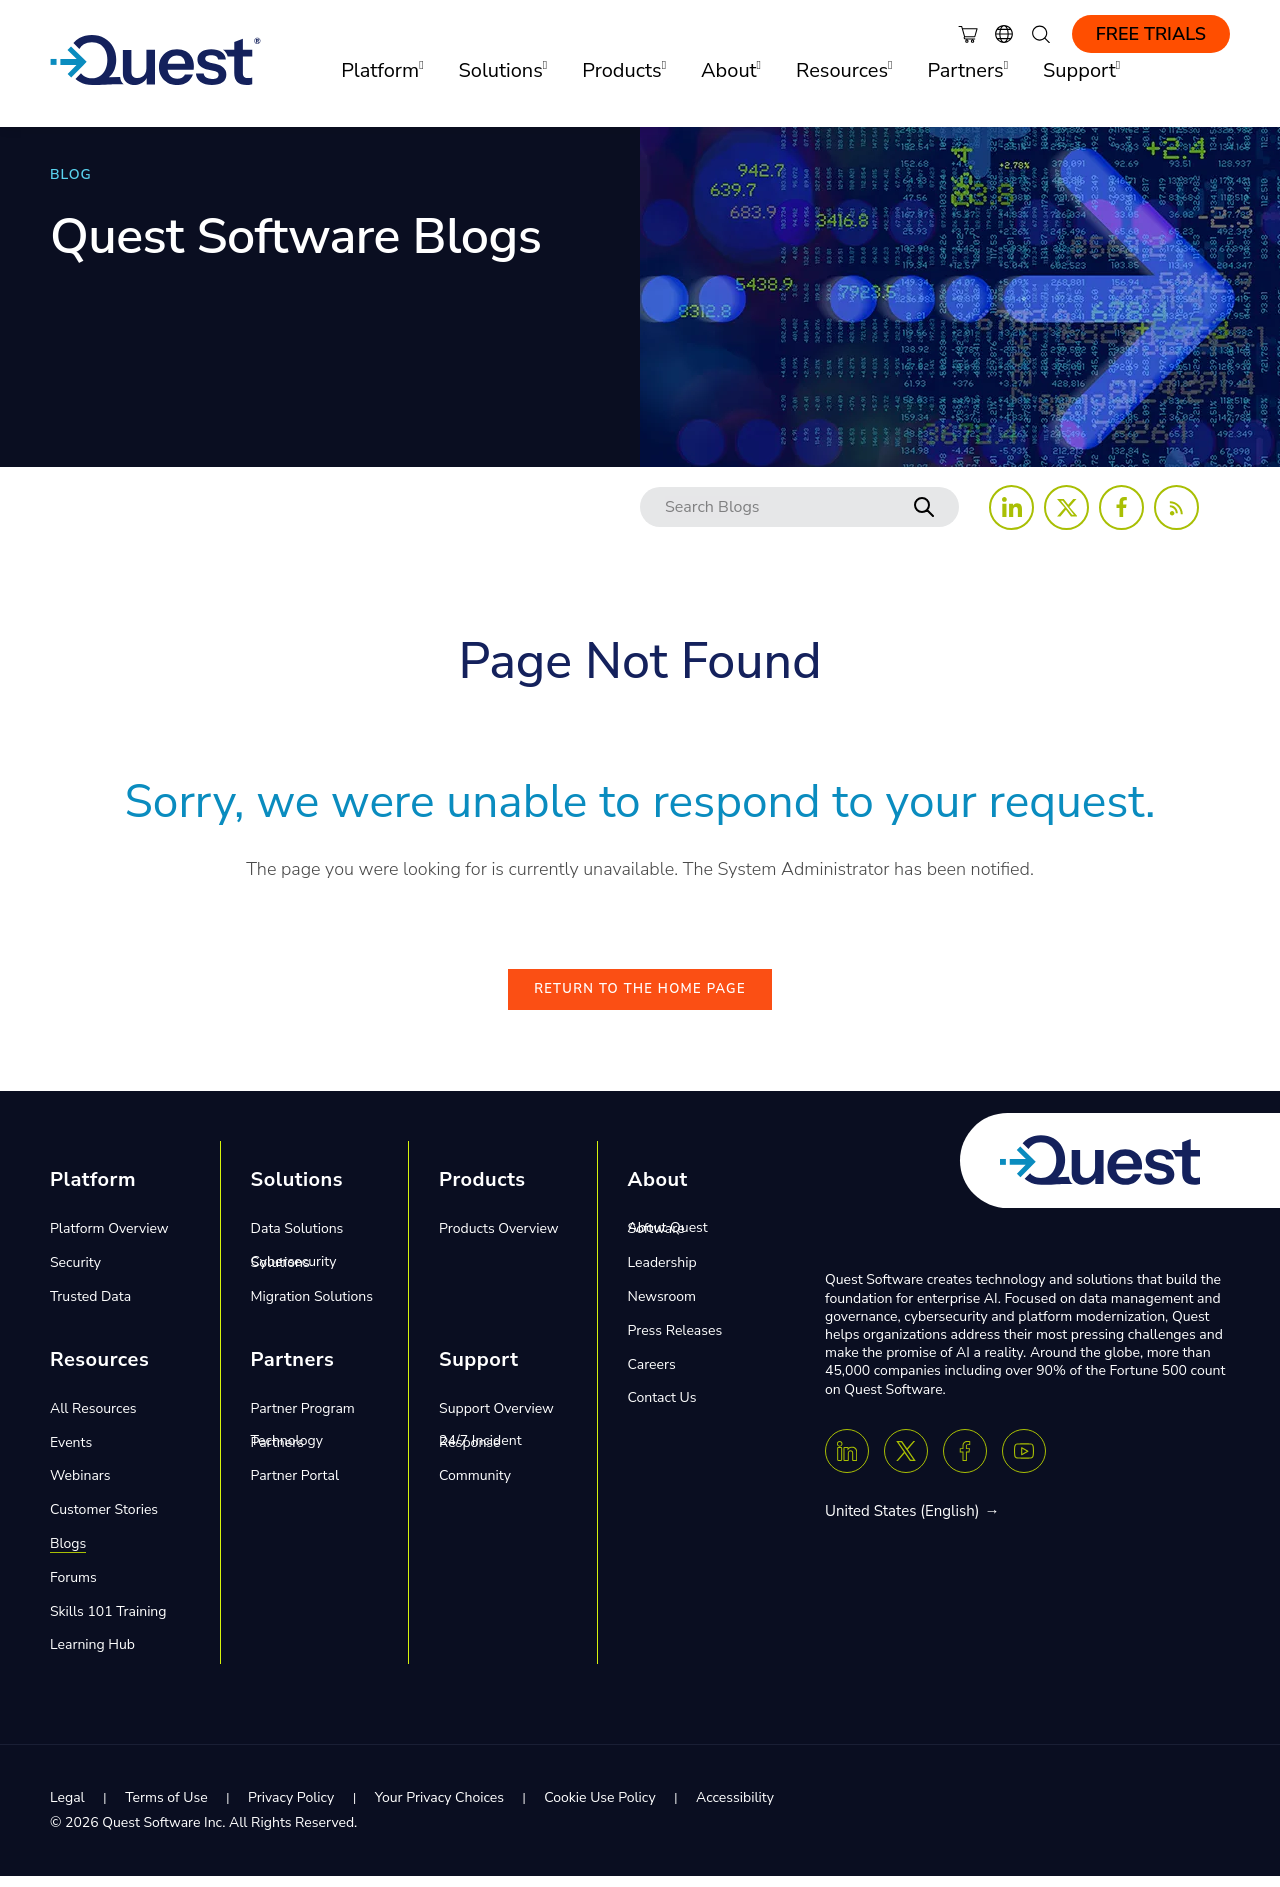 Image resolution: width=1280 pixels, height=1887 pixels. Describe the element at coordinates (80, 1487) in the screenshot. I see `Webinars` at that location.